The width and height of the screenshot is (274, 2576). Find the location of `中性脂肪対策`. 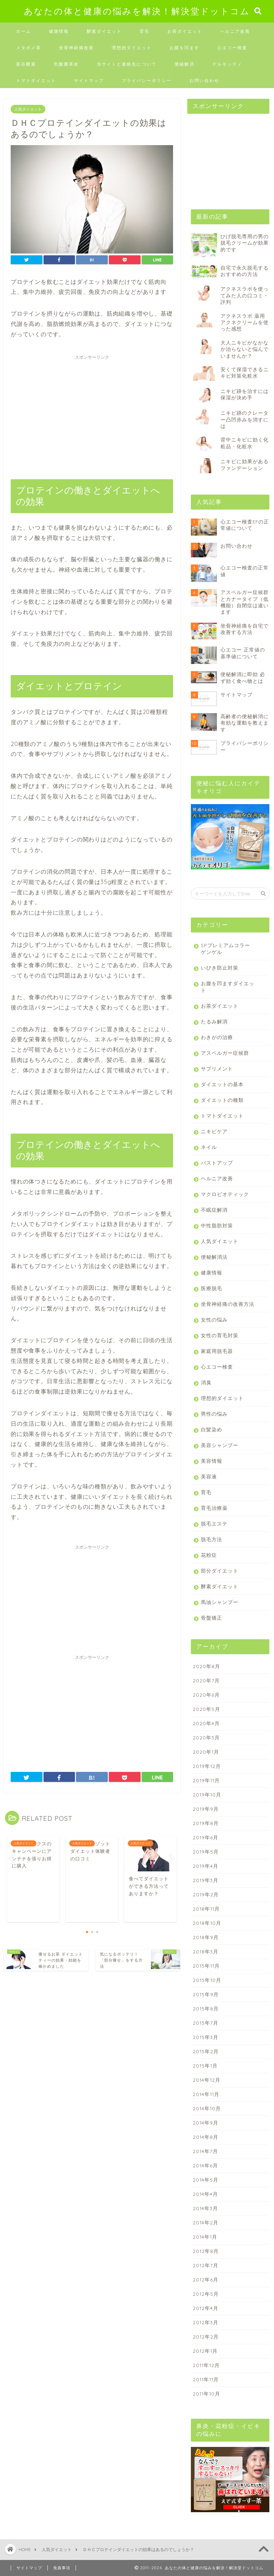

中性脂肪対策 is located at coordinates (217, 1225).